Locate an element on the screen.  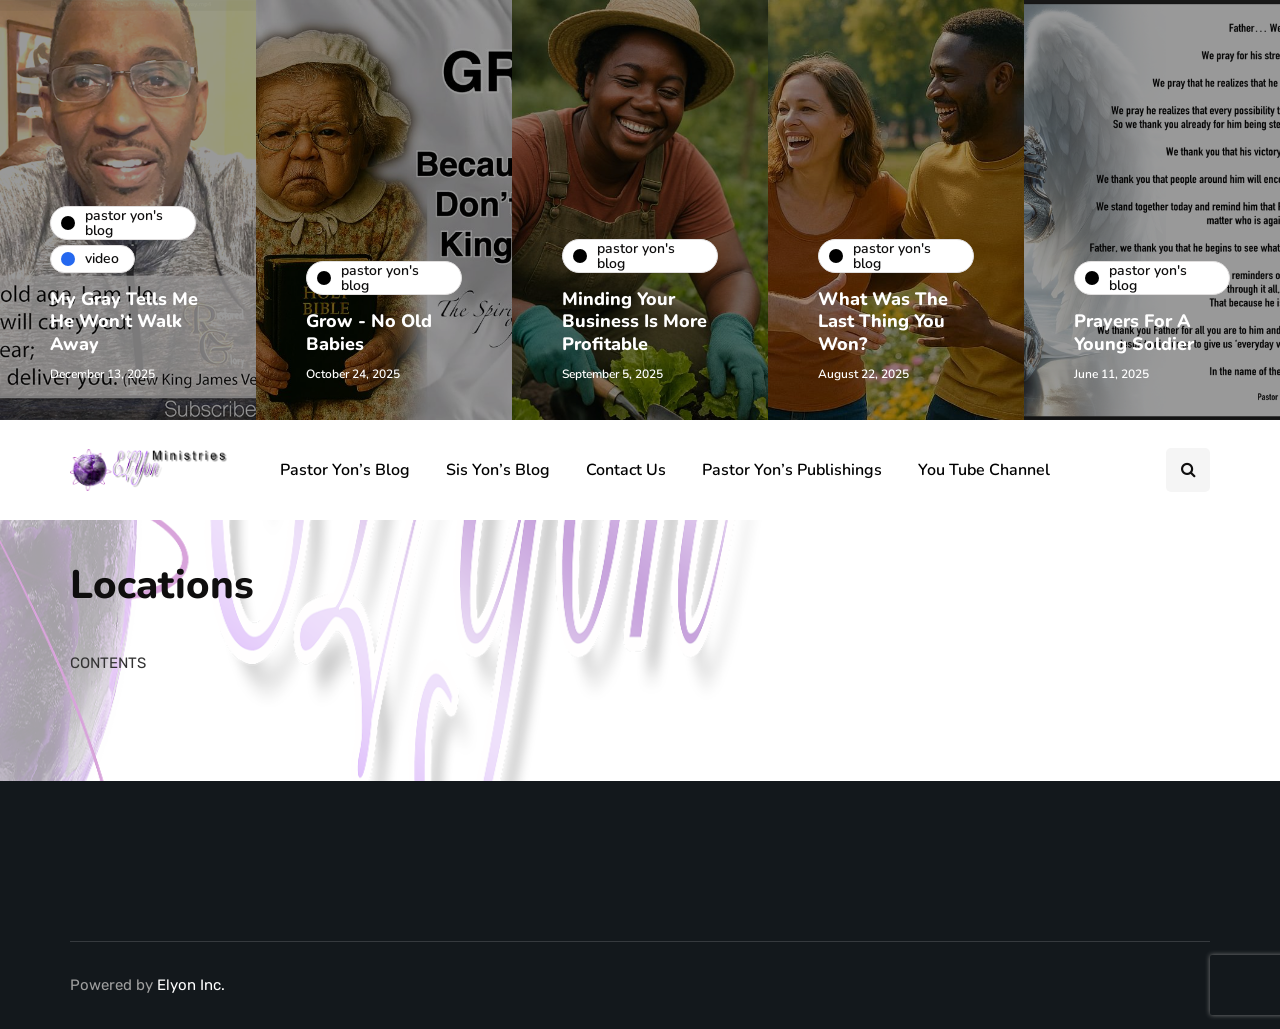
Pastor Yon’s Blog is located at coordinates (345, 470).